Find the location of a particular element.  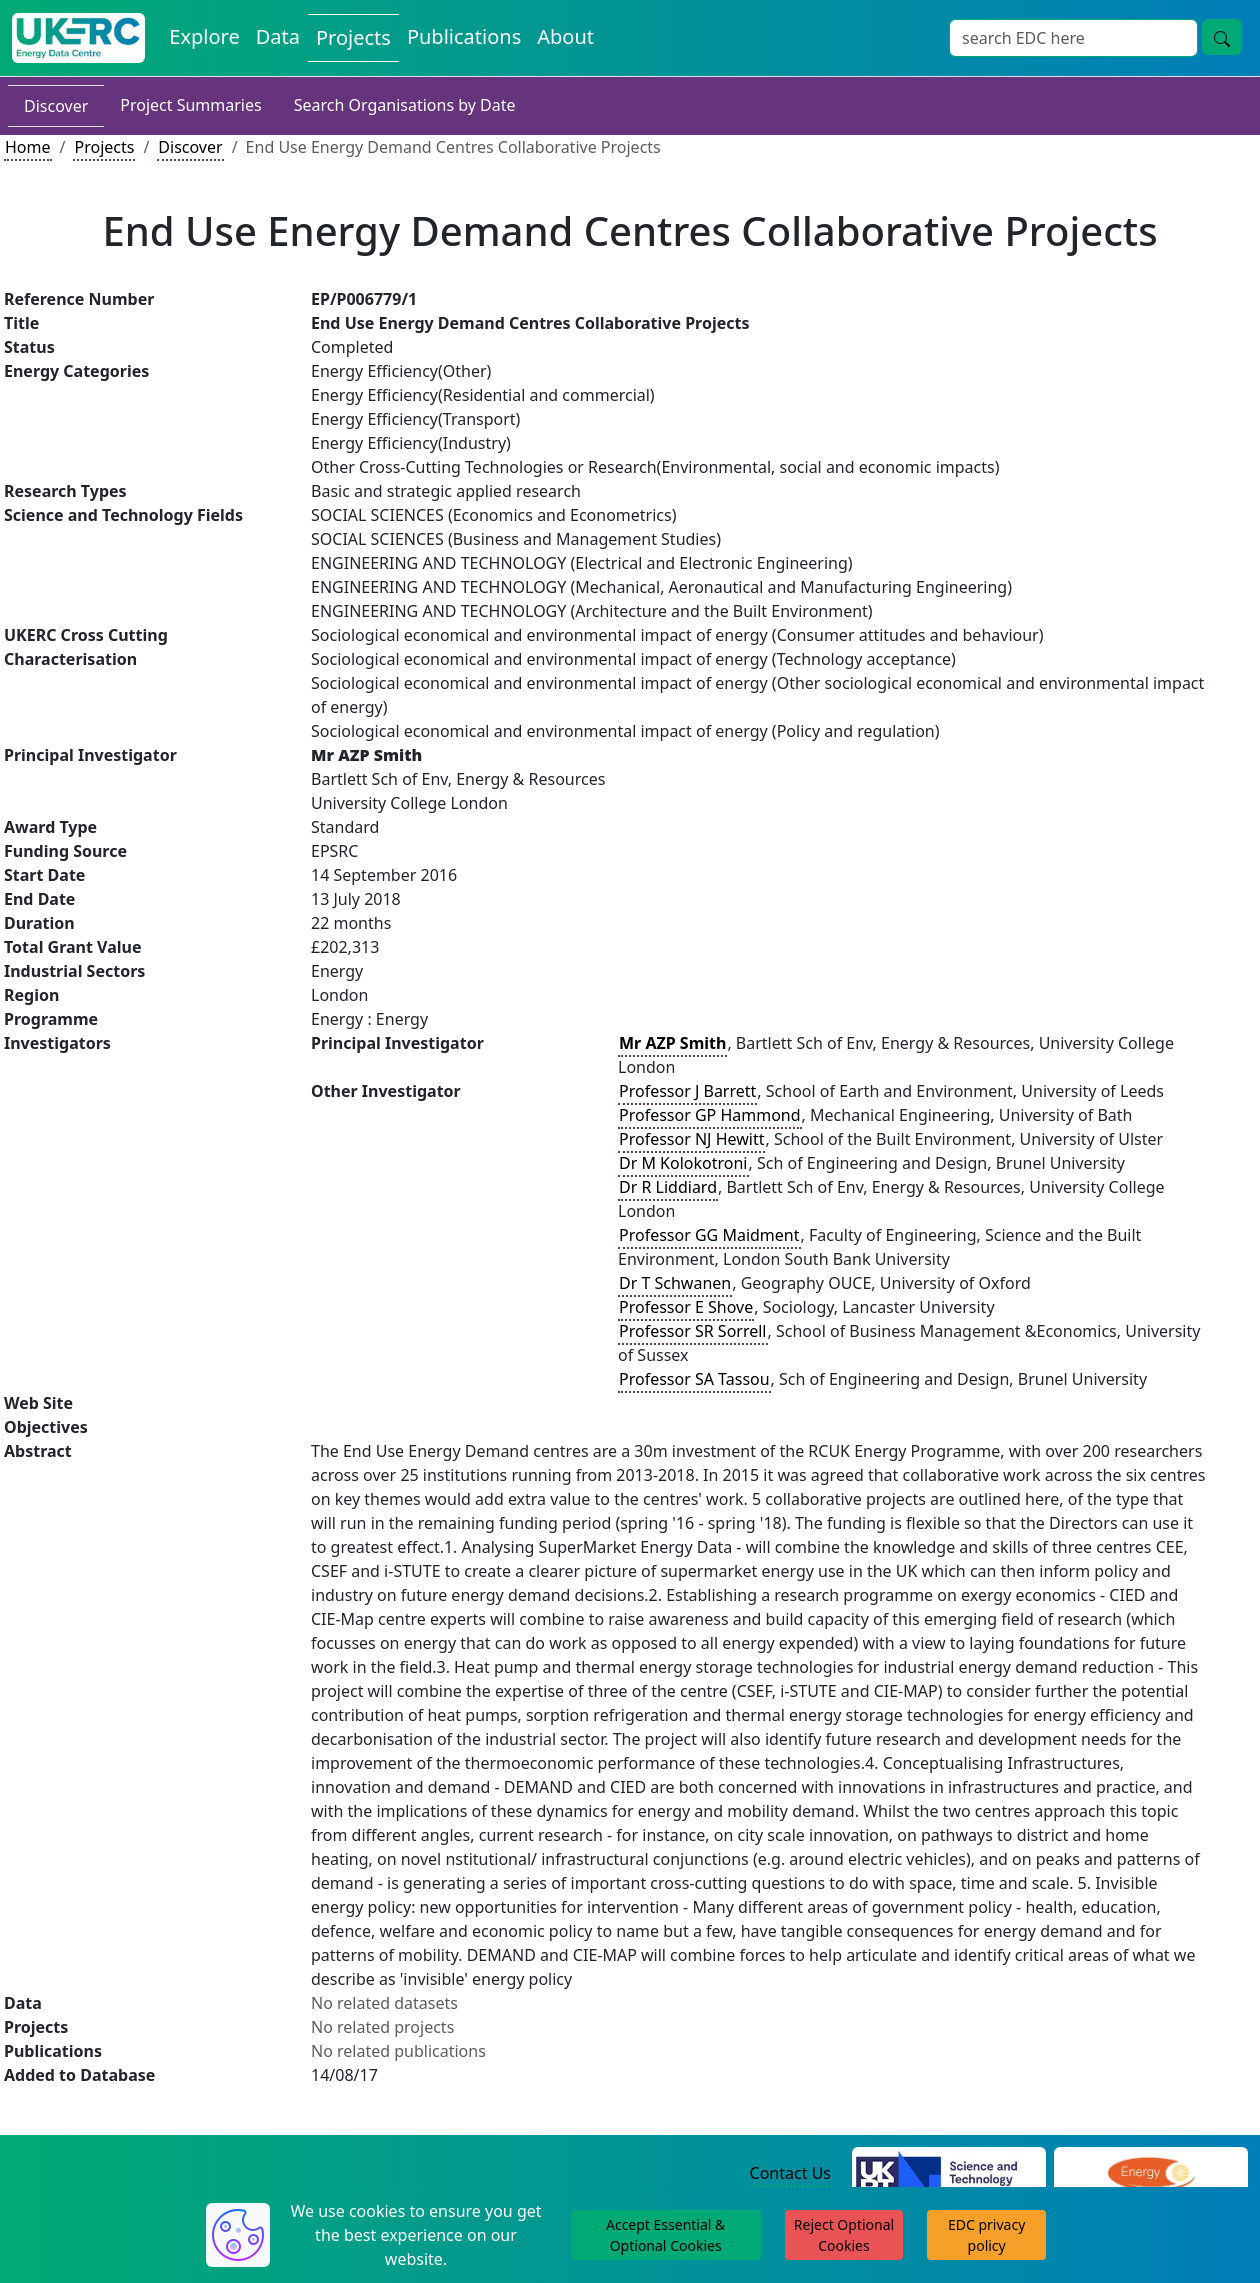

Contact Us is located at coordinates (790, 2173).